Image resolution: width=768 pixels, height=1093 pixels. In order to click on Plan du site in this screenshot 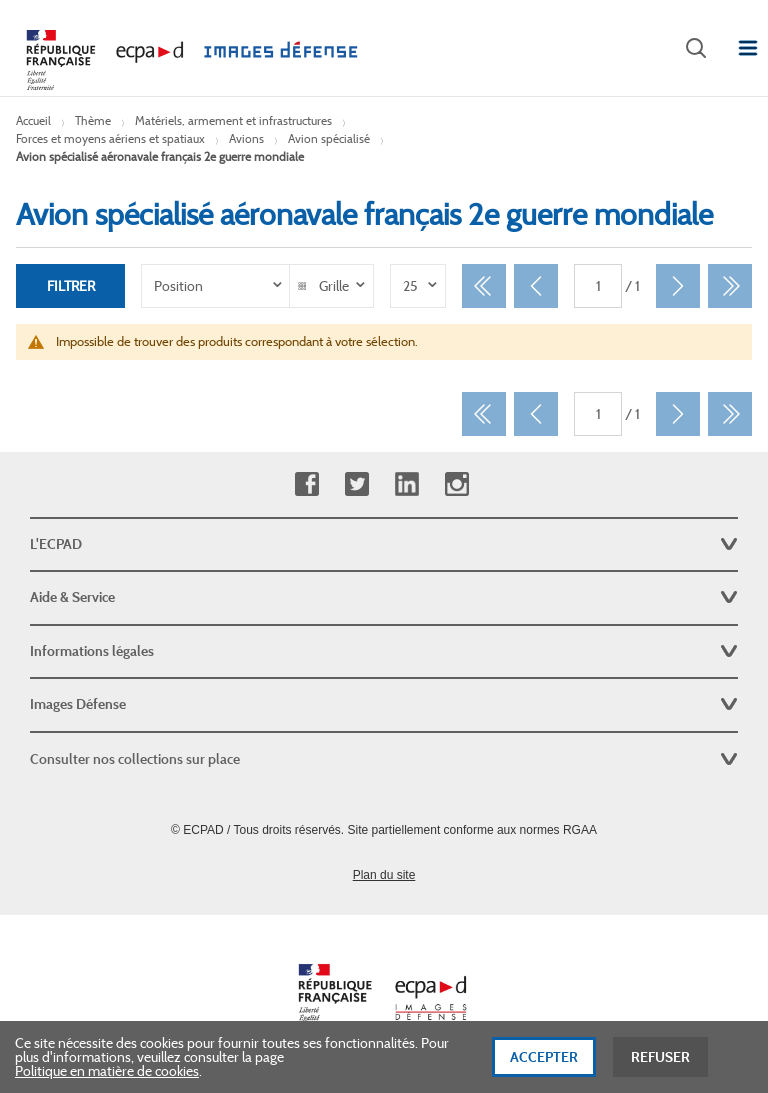, I will do `click(384, 875)`.